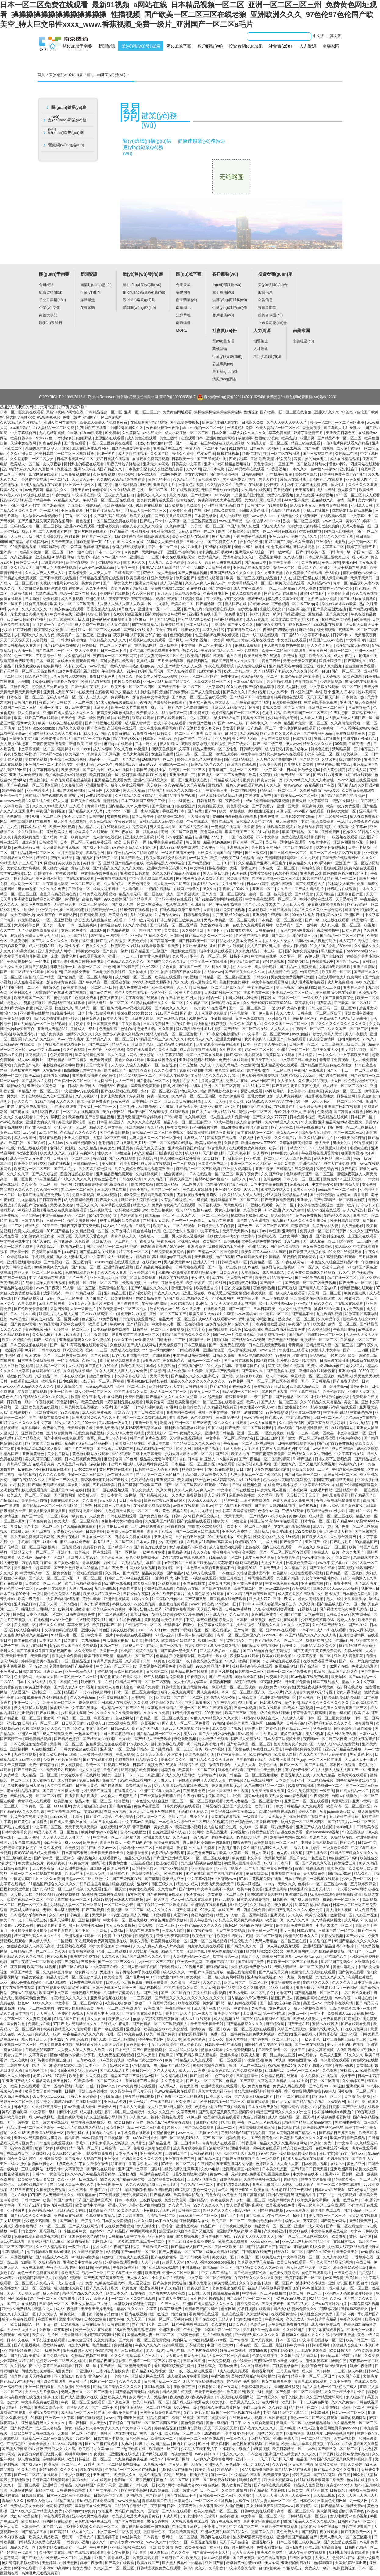  Describe the element at coordinates (38, 754) in the screenshot. I see `双性少爷挨脔日常h惩罚h动漫` at that location.